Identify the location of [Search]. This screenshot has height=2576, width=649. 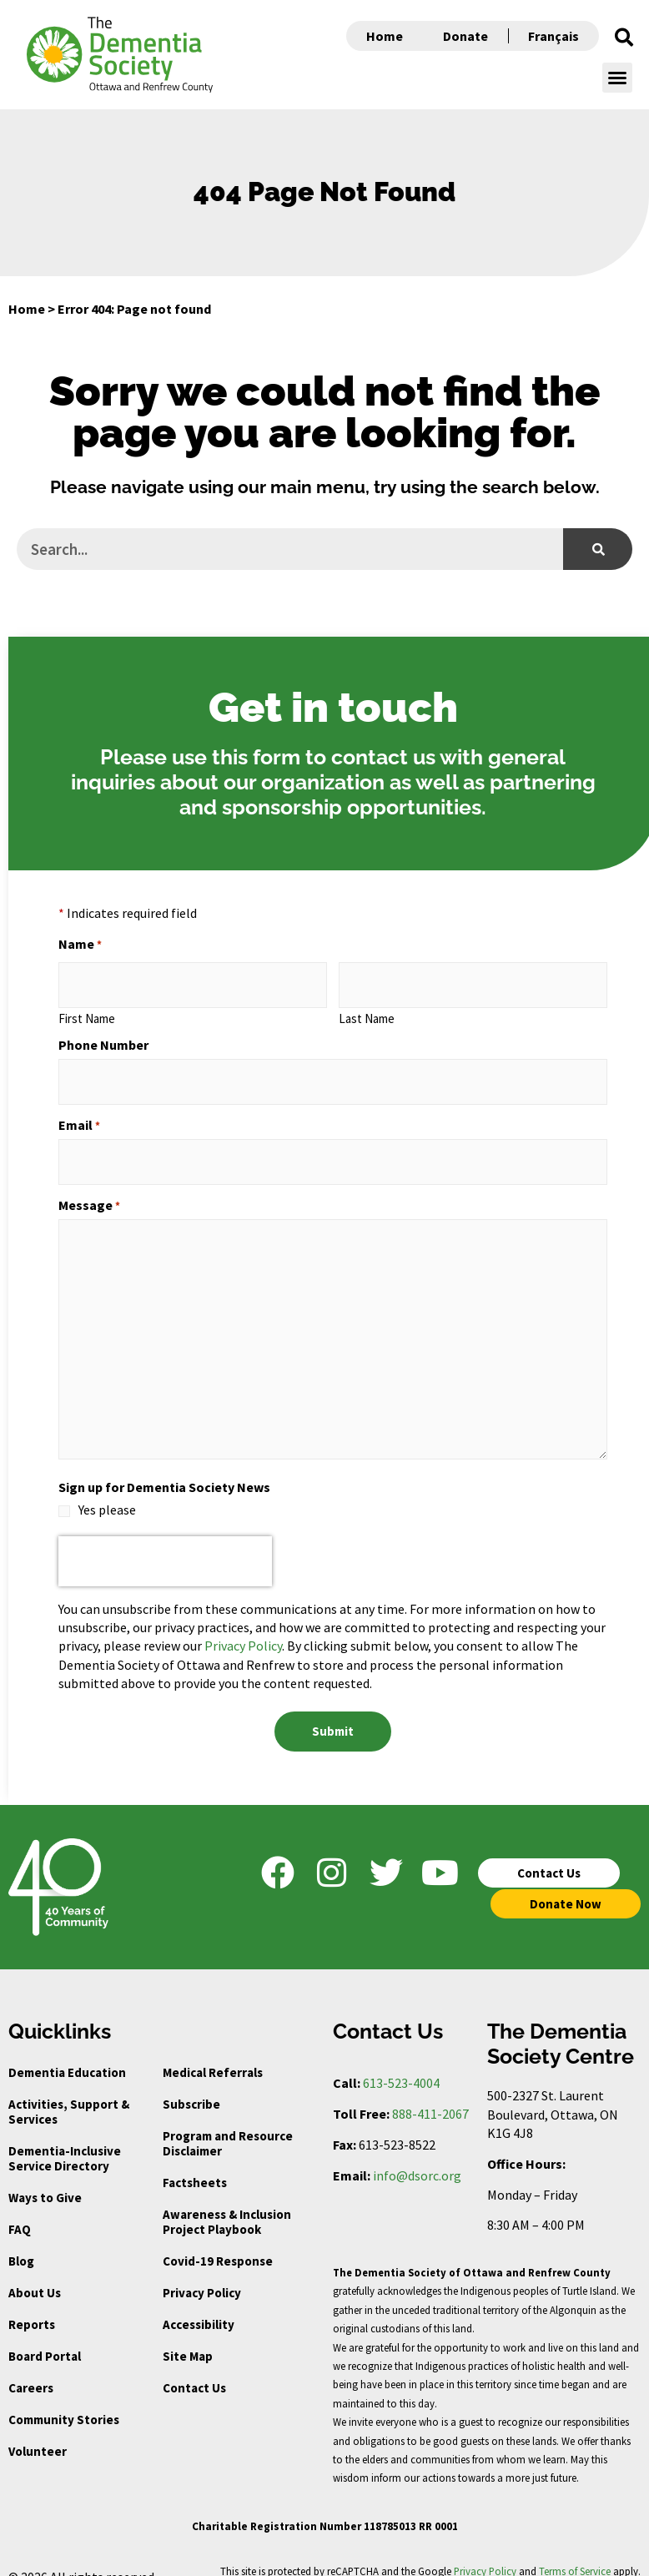
(597, 549).